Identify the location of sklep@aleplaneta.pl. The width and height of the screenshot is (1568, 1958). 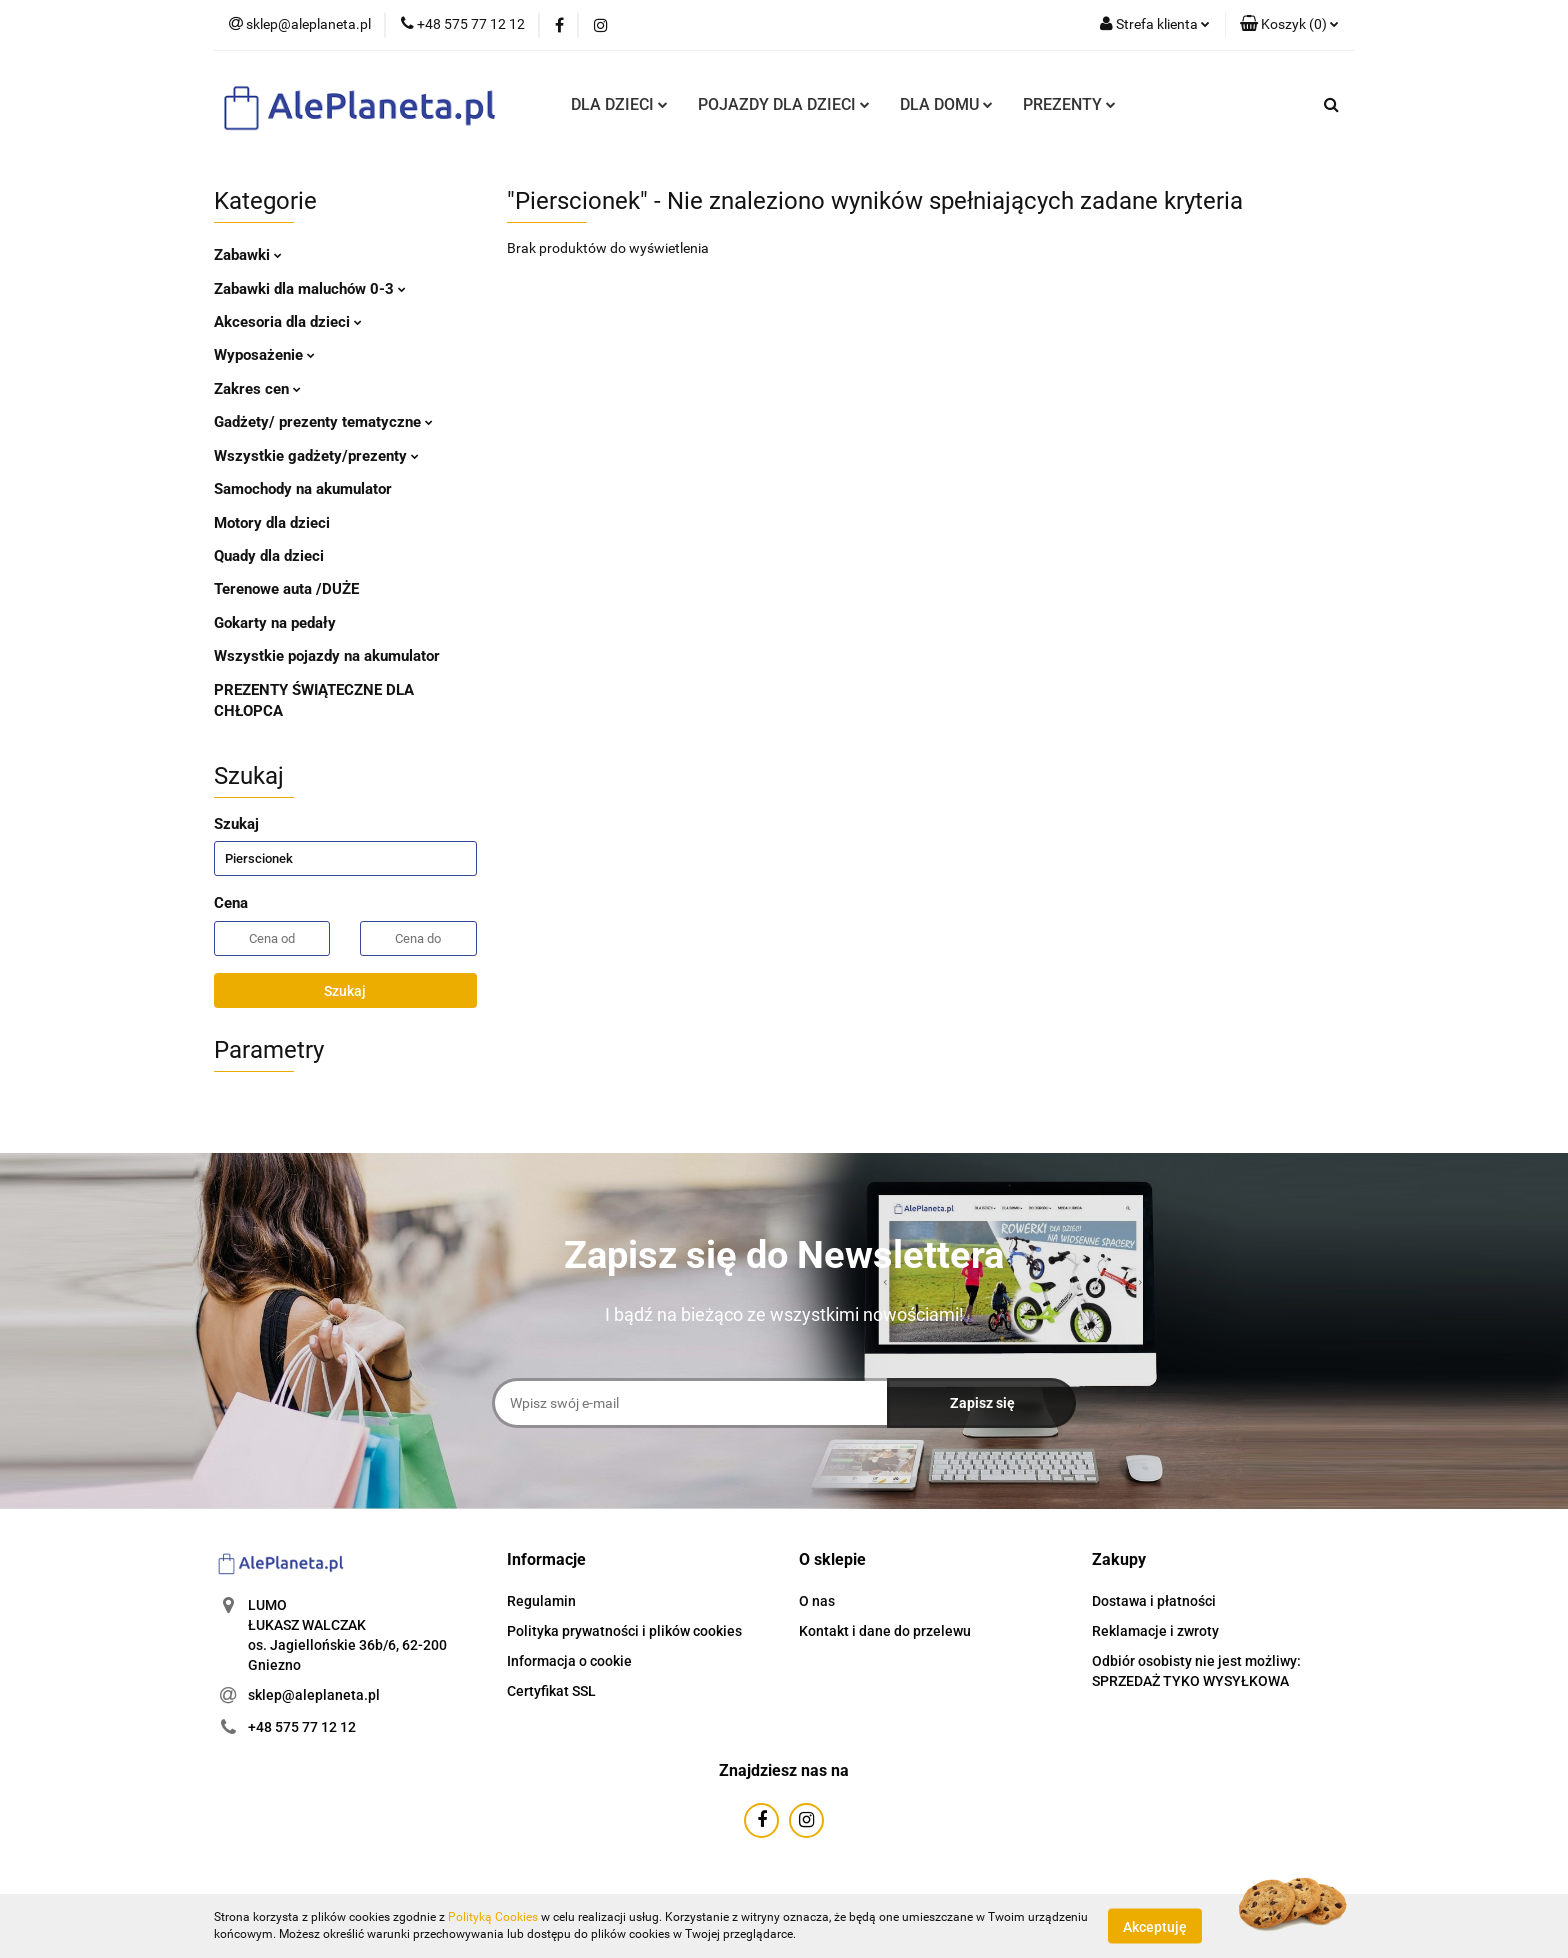
(314, 1695).